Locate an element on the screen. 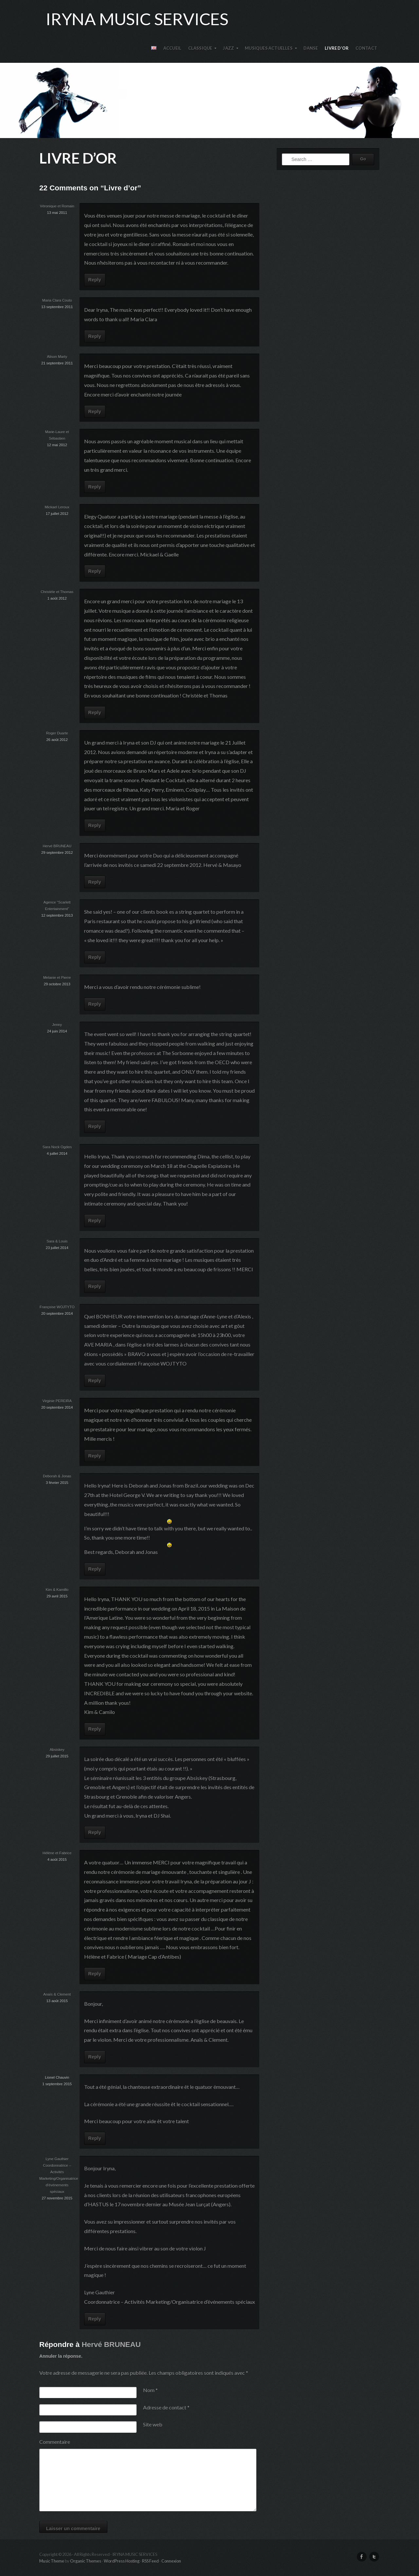 Image resolution: width=419 pixels, height=2576 pixels. Reply [Répondre à Christèle et Thomas] is located at coordinates (94, 712).